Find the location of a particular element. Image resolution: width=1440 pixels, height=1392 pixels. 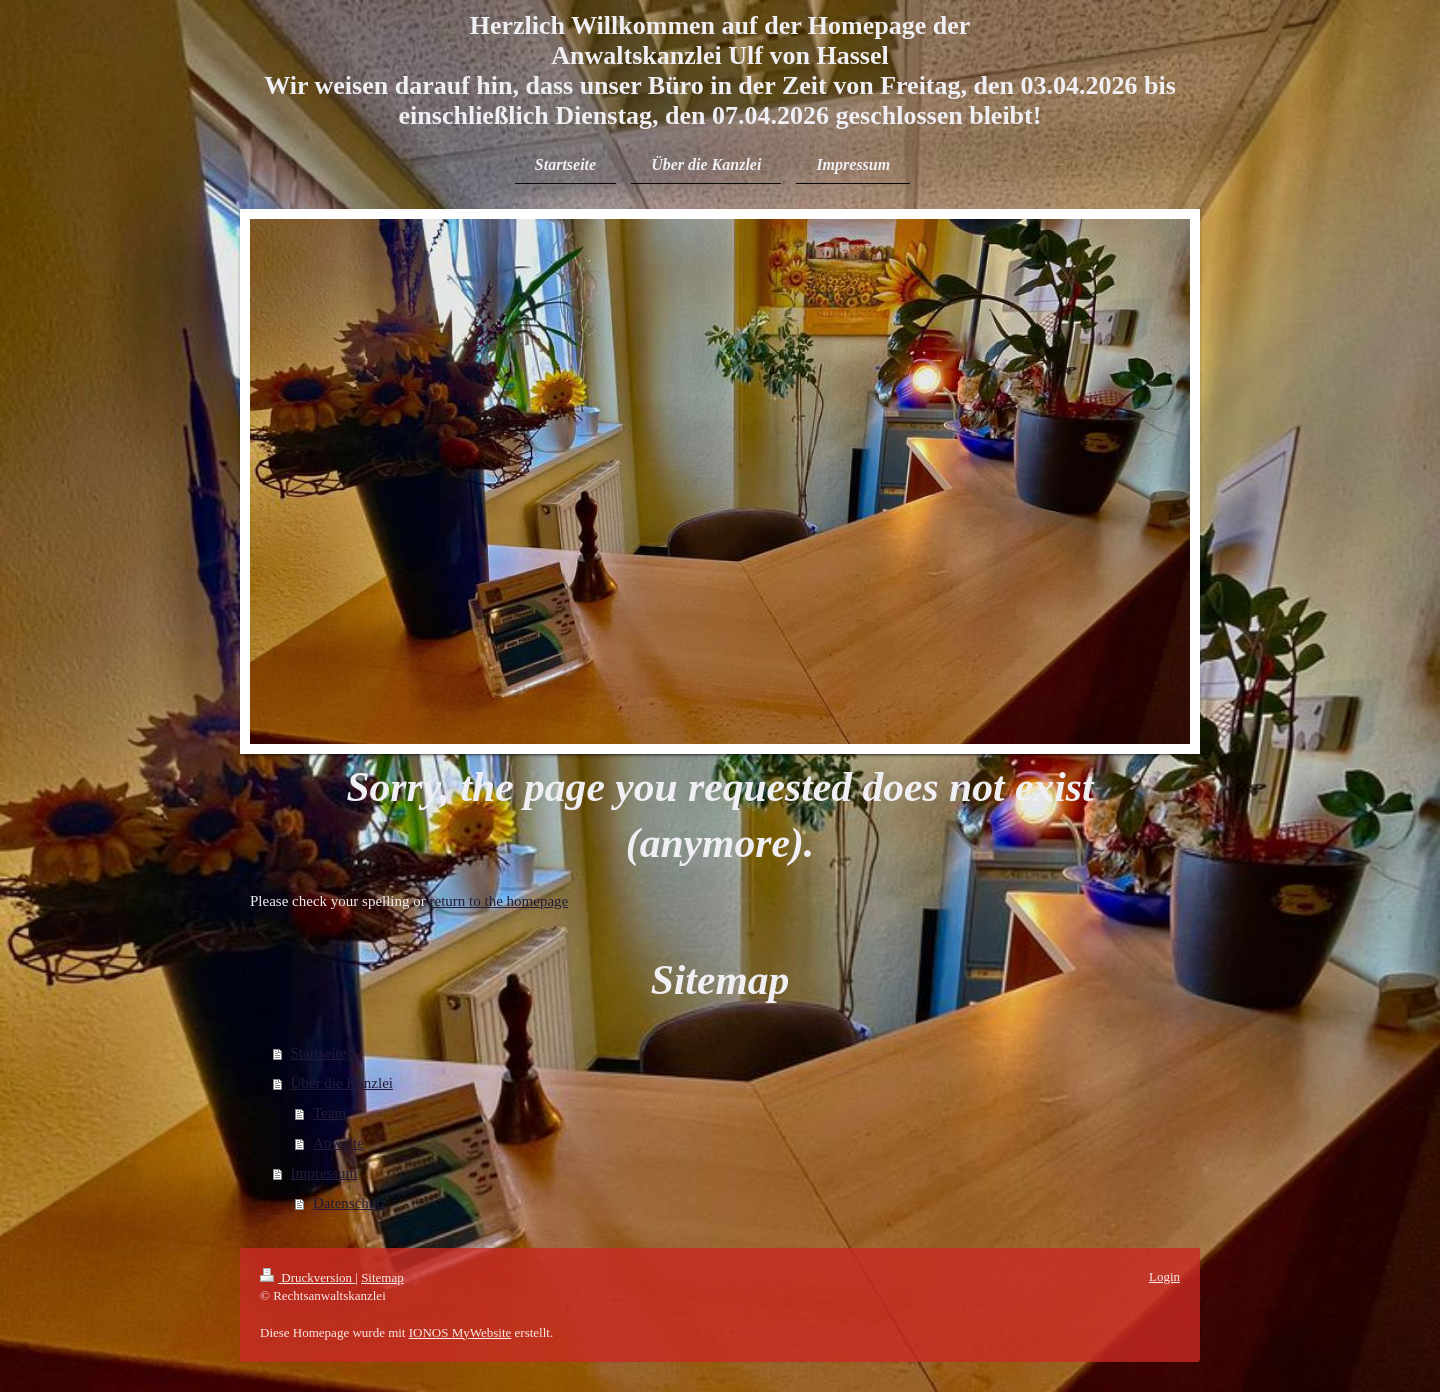

Datenschutz is located at coordinates (350, 1203).